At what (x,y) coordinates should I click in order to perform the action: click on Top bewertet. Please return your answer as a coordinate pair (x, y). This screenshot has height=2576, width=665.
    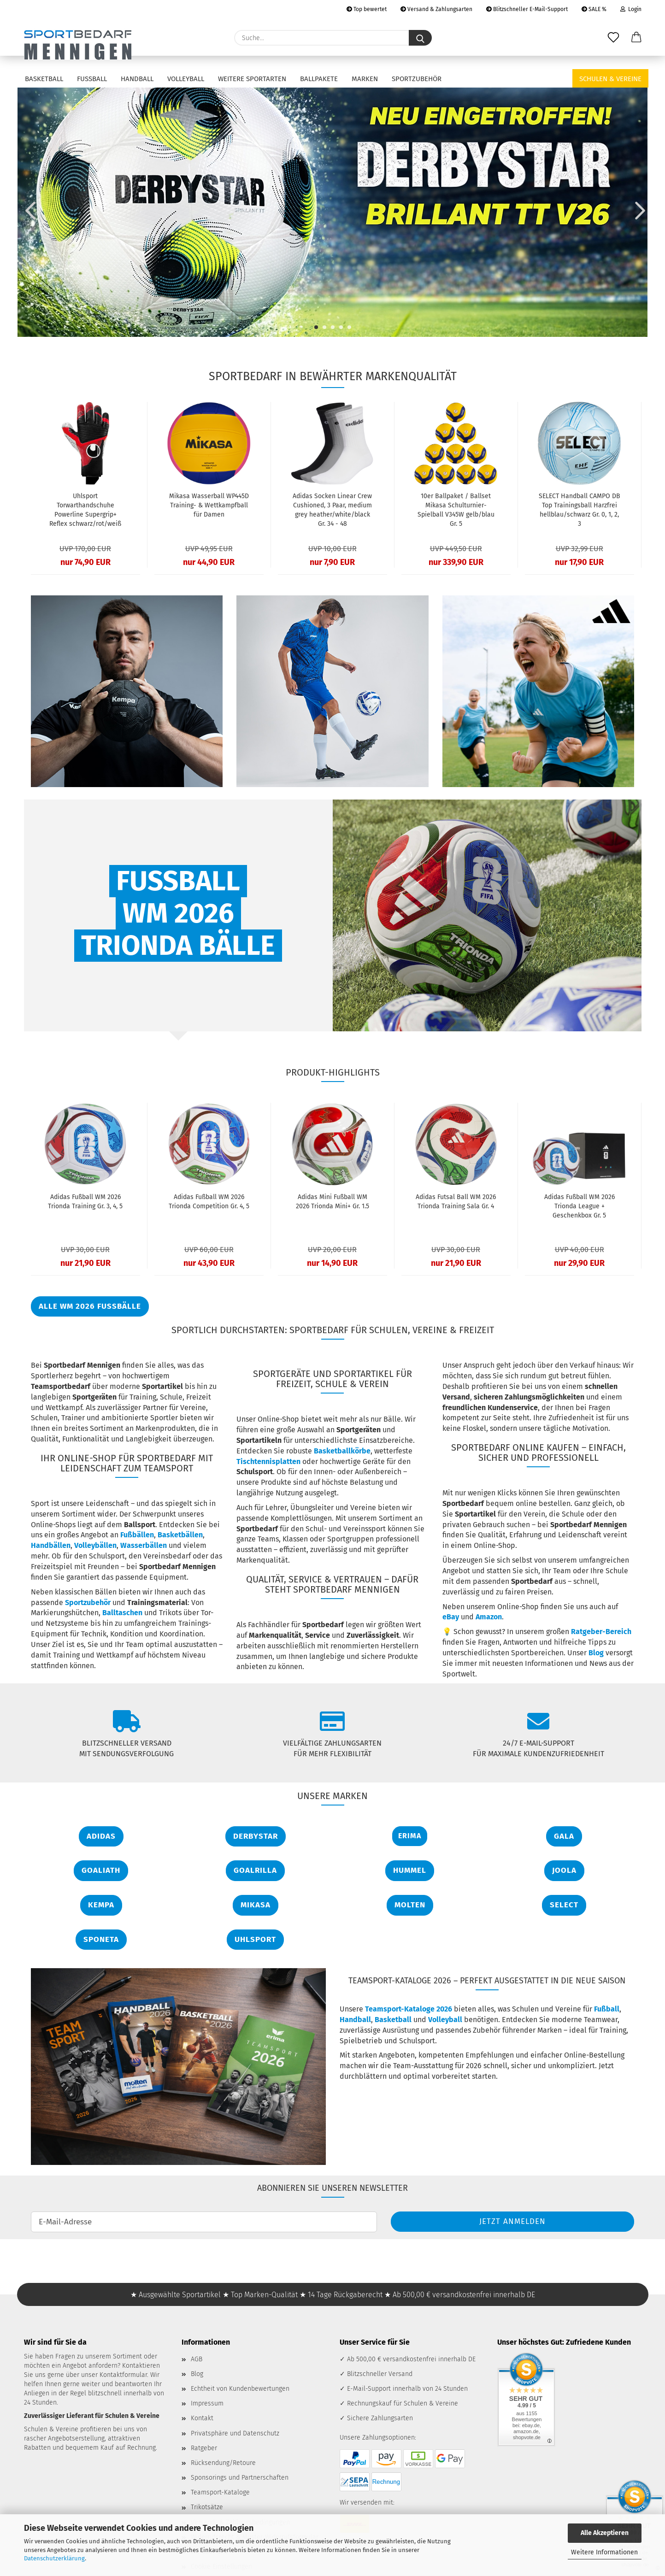
    Looking at the image, I should click on (367, 9).